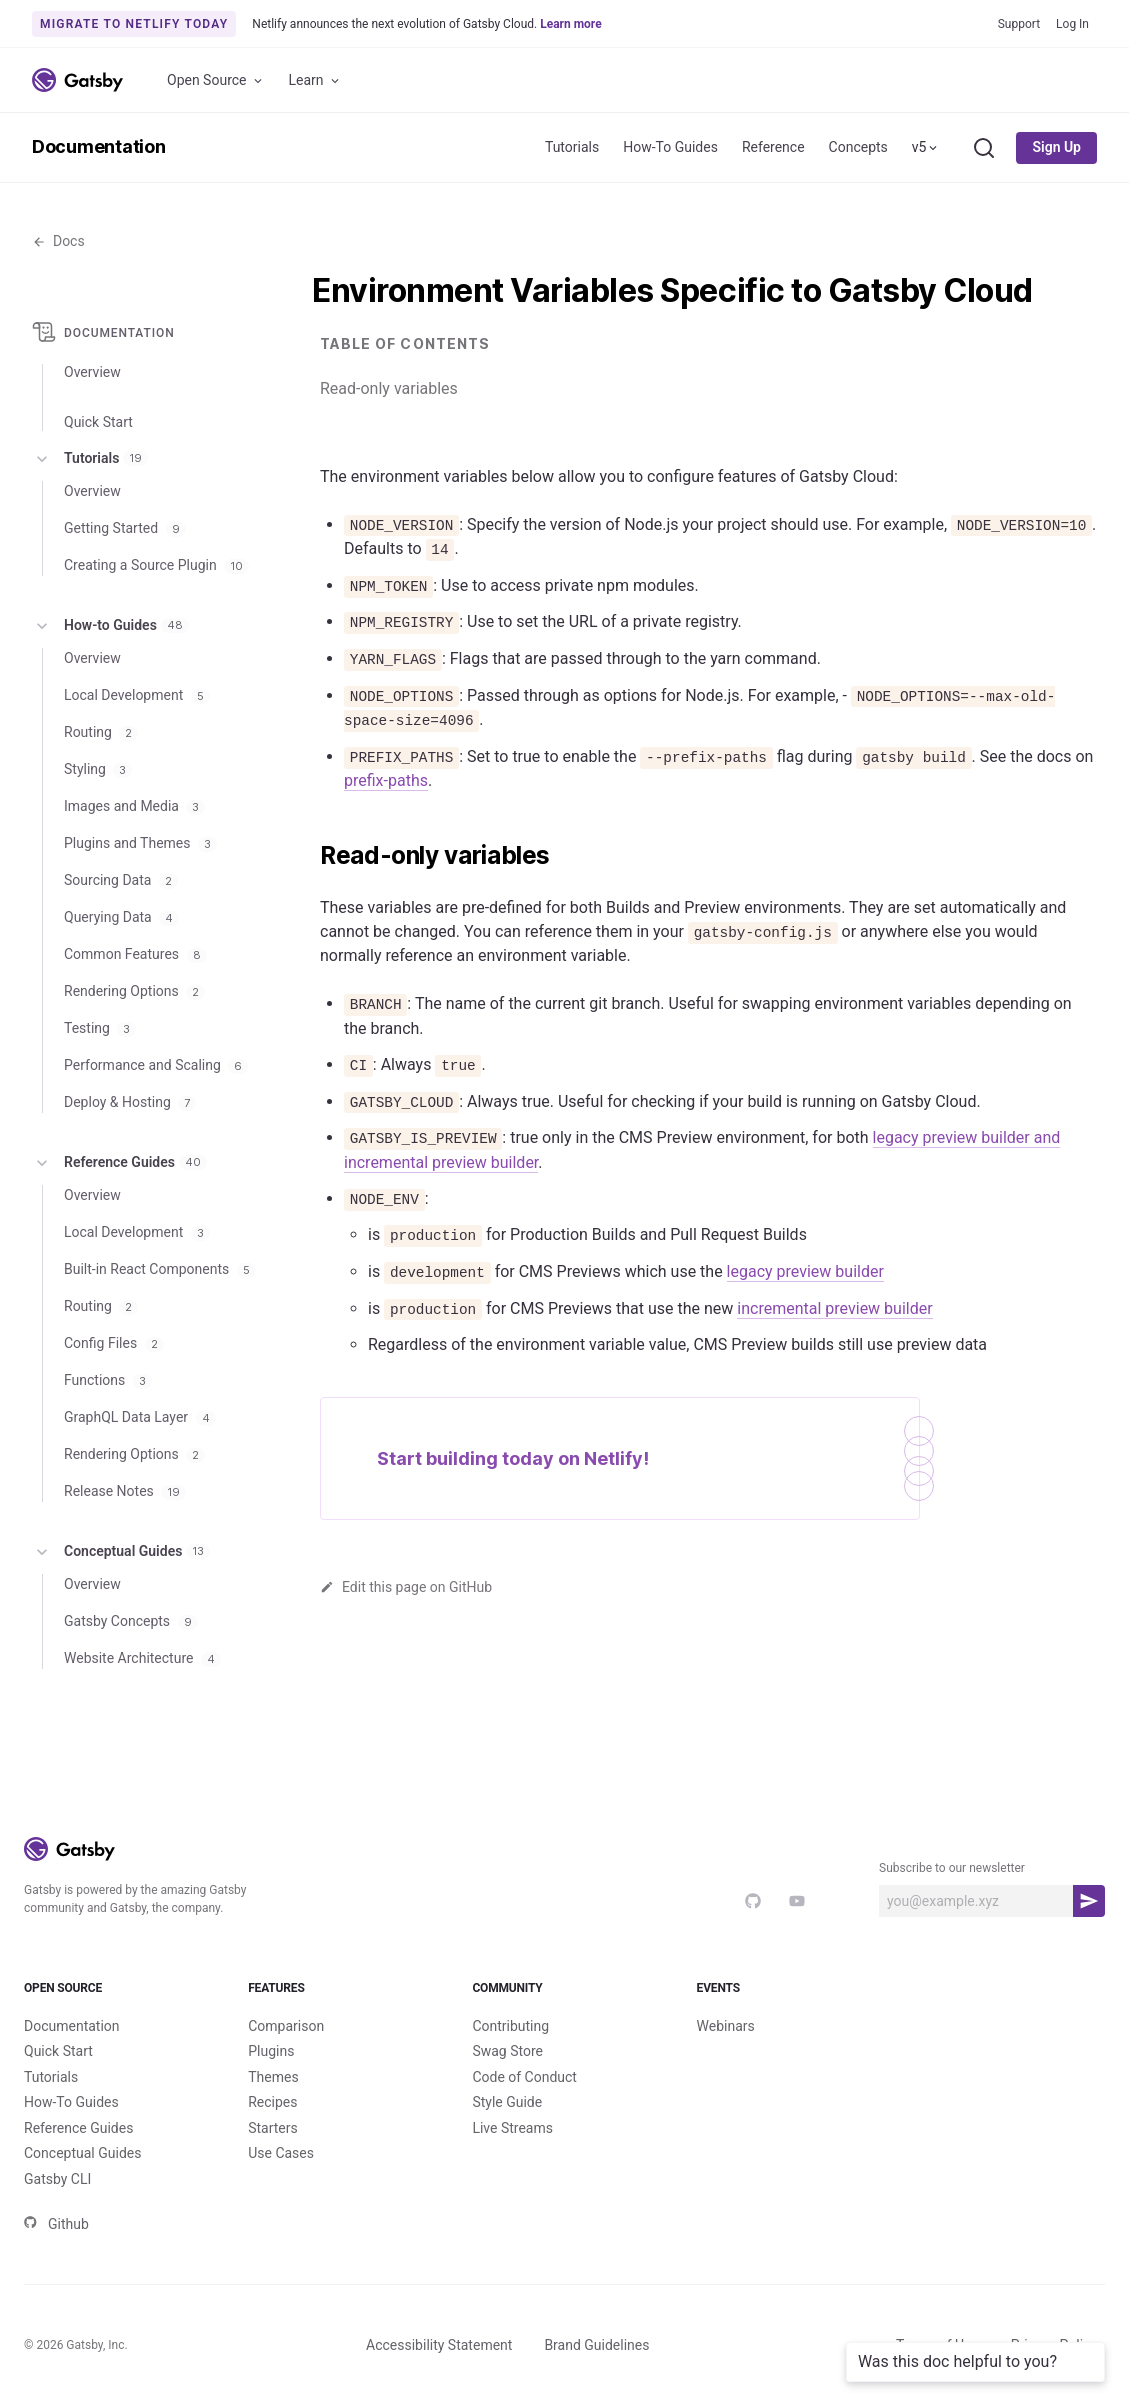  I want to click on Read-only variables, so click(389, 388).